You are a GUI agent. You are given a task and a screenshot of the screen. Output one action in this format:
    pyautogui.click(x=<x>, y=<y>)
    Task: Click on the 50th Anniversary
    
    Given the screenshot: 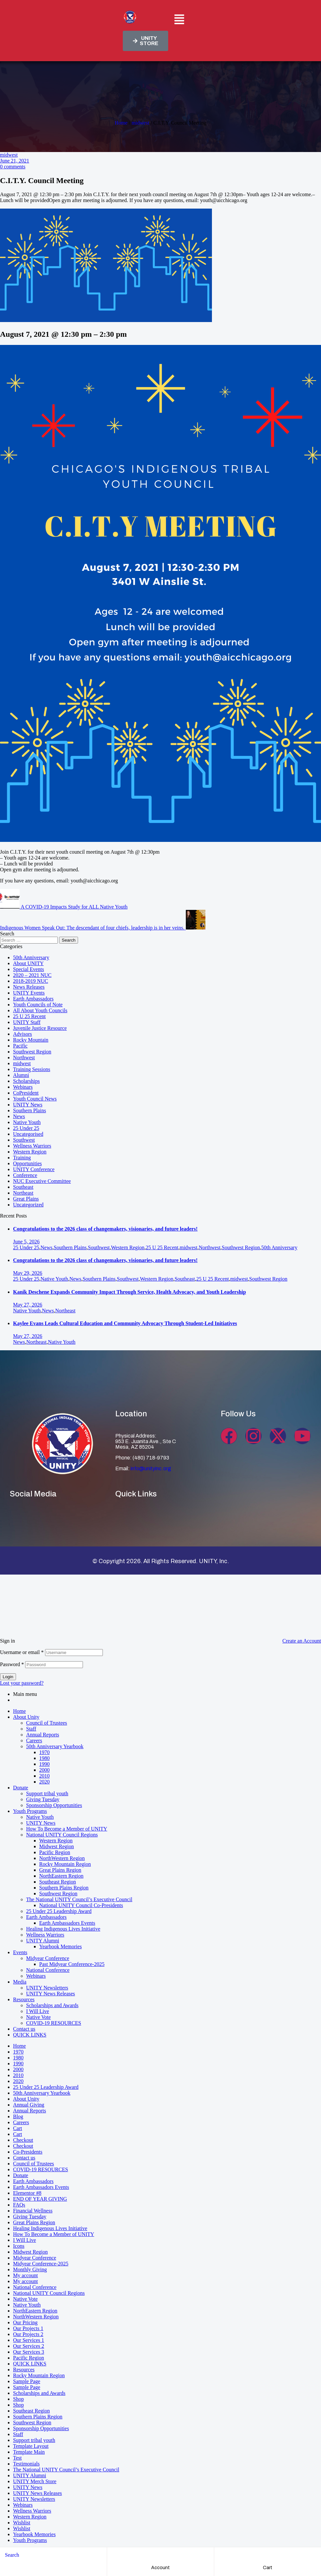 What is the action you would take?
    pyautogui.click(x=31, y=957)
    